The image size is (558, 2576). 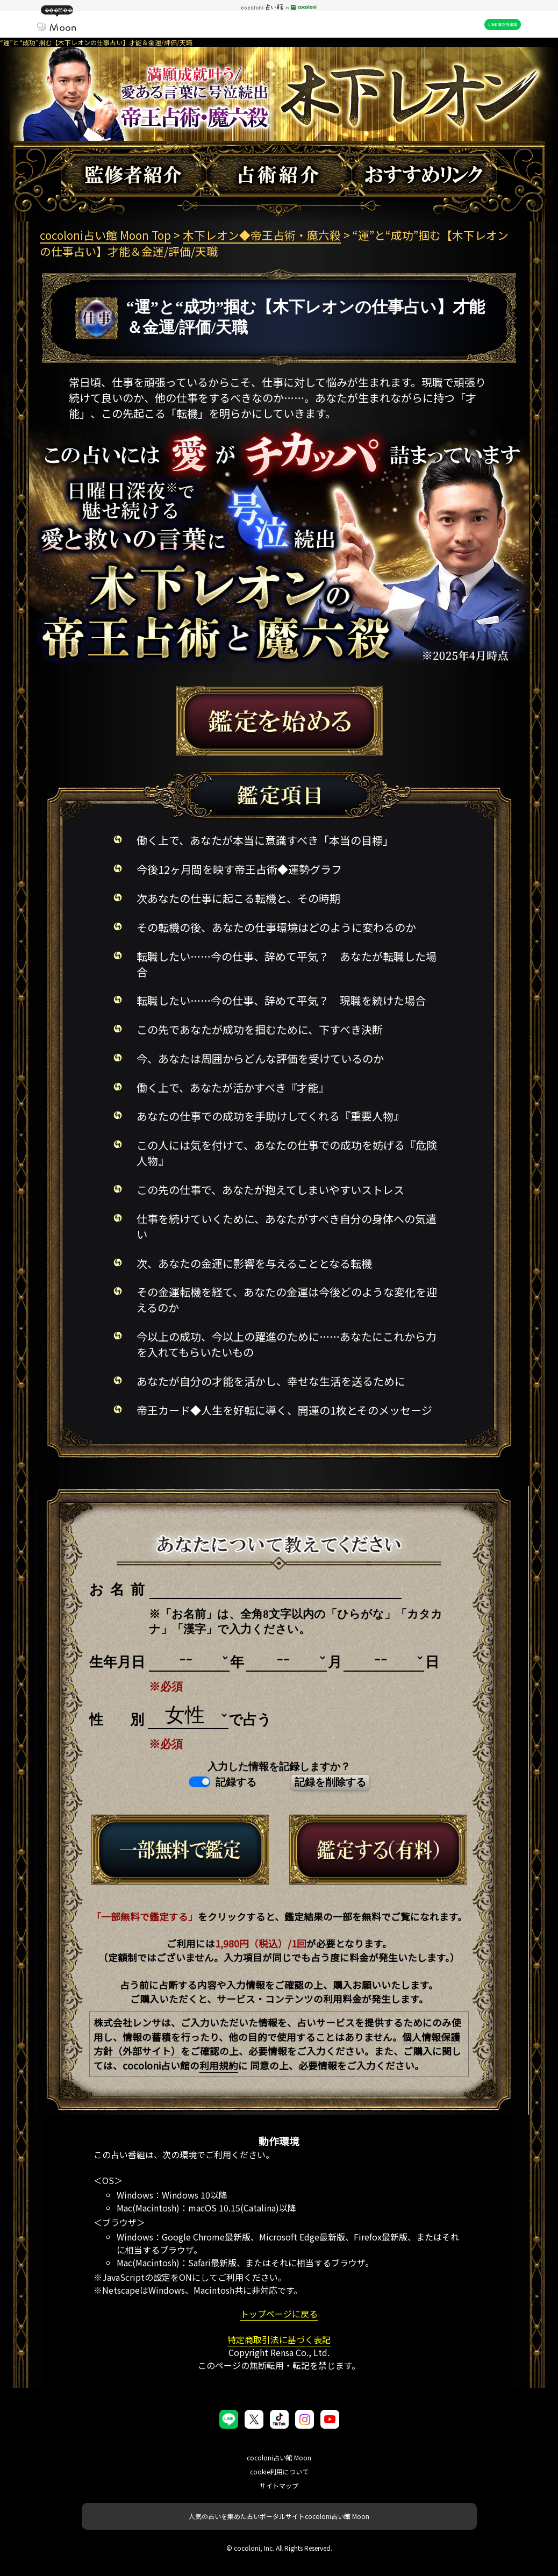 I want to click on © cocoloni, Inc. All Rights Reserved., so click(x=279, y=2547).